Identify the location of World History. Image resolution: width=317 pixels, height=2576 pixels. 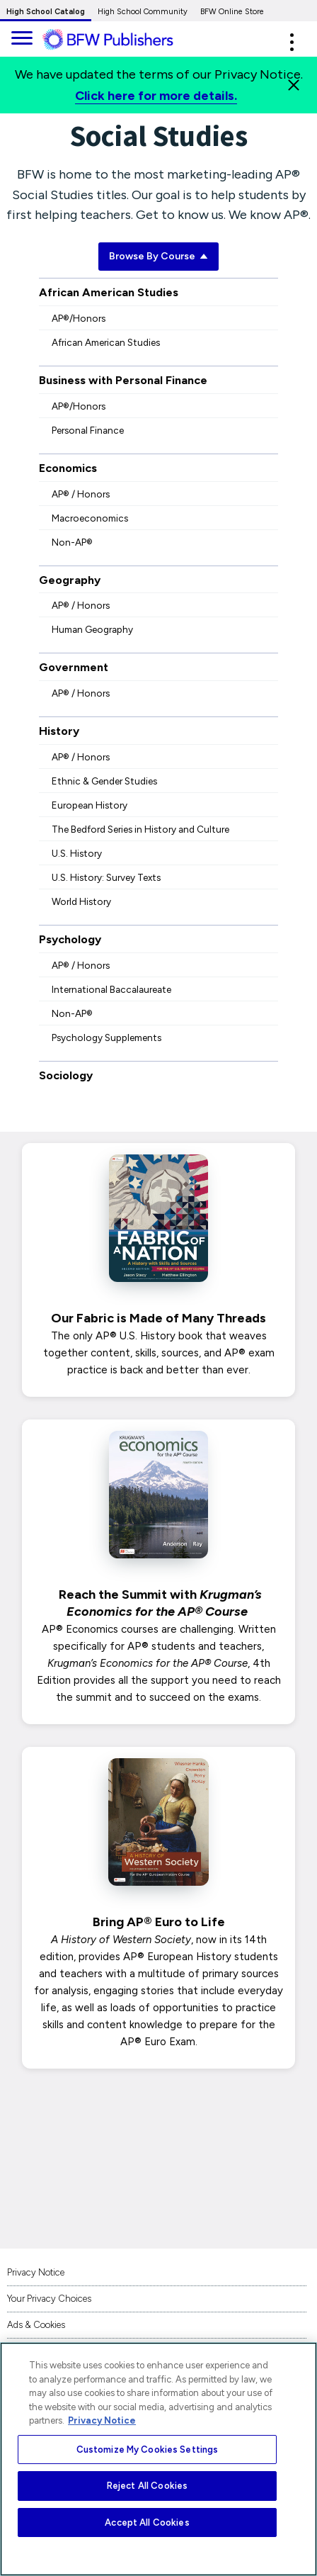
(81, 901).